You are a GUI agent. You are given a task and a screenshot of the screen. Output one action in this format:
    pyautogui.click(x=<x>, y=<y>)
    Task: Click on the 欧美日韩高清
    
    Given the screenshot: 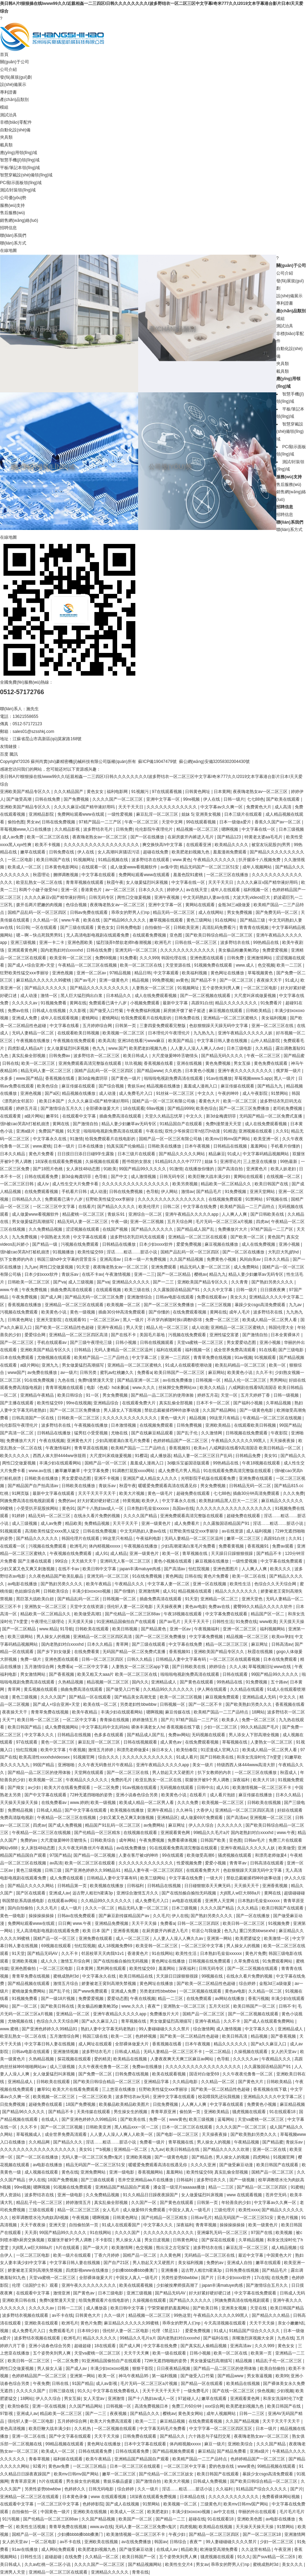 What is the action you would take?
    pyautogui.click(x=235, y=2036)
    